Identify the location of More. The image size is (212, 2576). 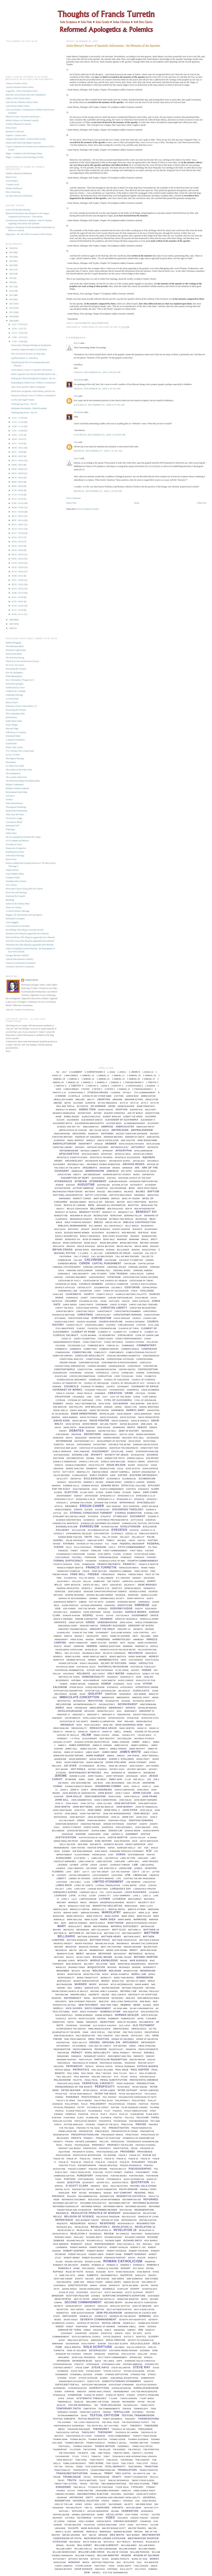
(8, 1051).